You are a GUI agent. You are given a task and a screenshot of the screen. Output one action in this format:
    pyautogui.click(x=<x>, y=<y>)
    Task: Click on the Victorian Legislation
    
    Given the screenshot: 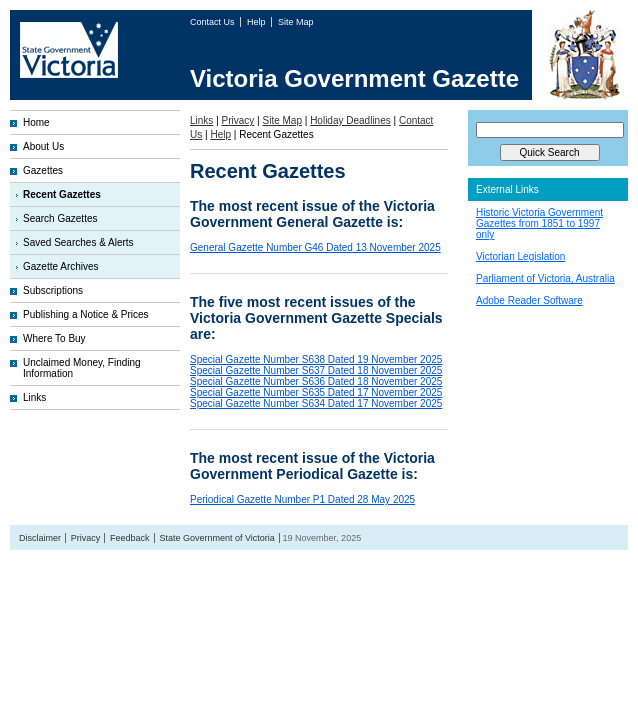 What is the action you would take?
    pyautogui.click(x=520, y=256)
    